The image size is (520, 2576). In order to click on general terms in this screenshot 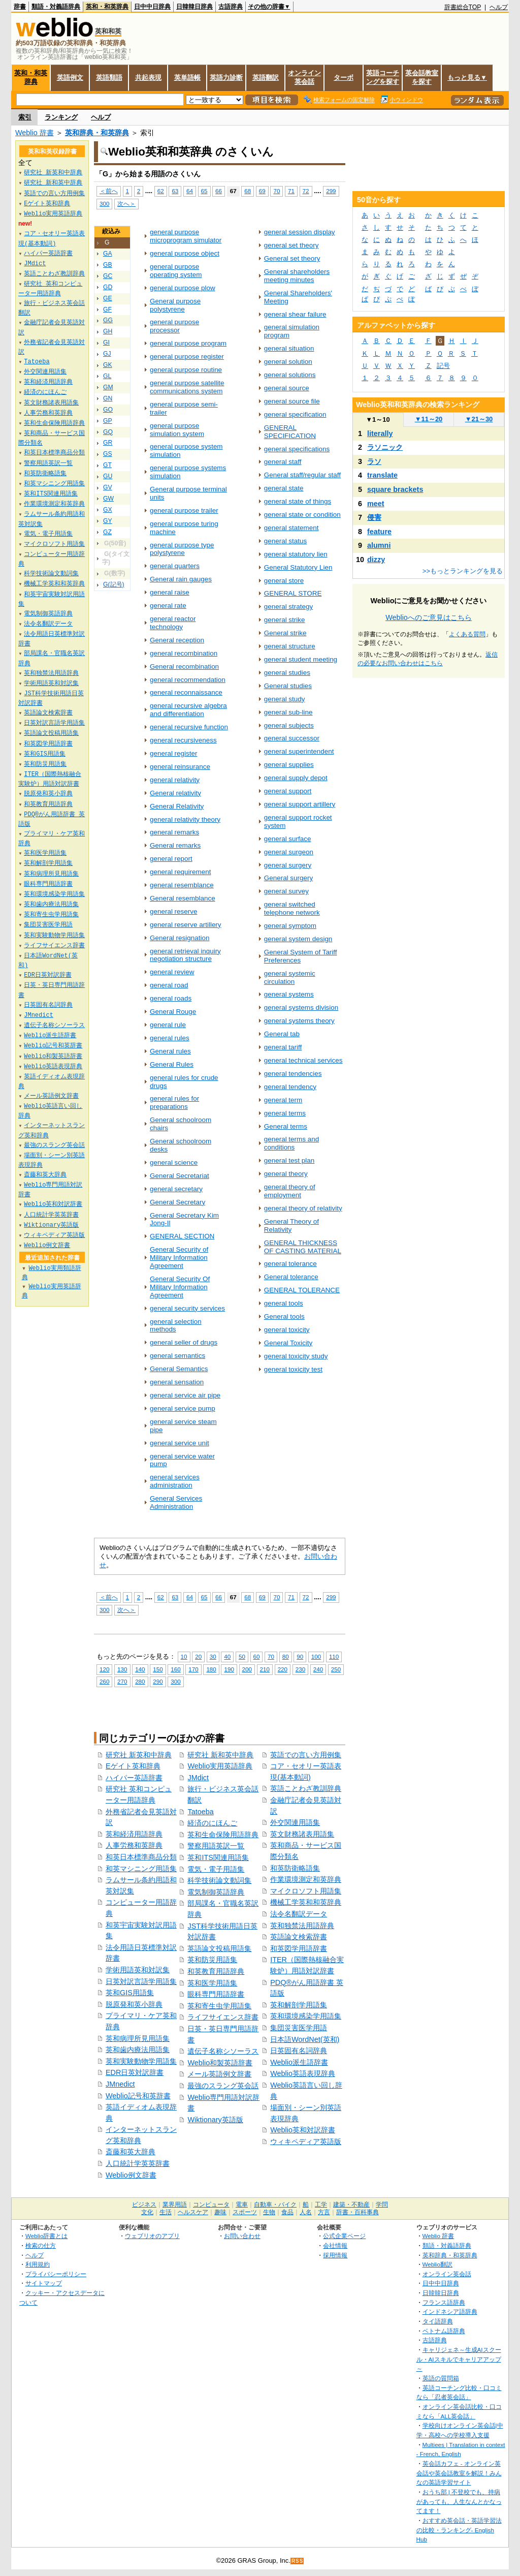, I will do `click(285, 1113)`.